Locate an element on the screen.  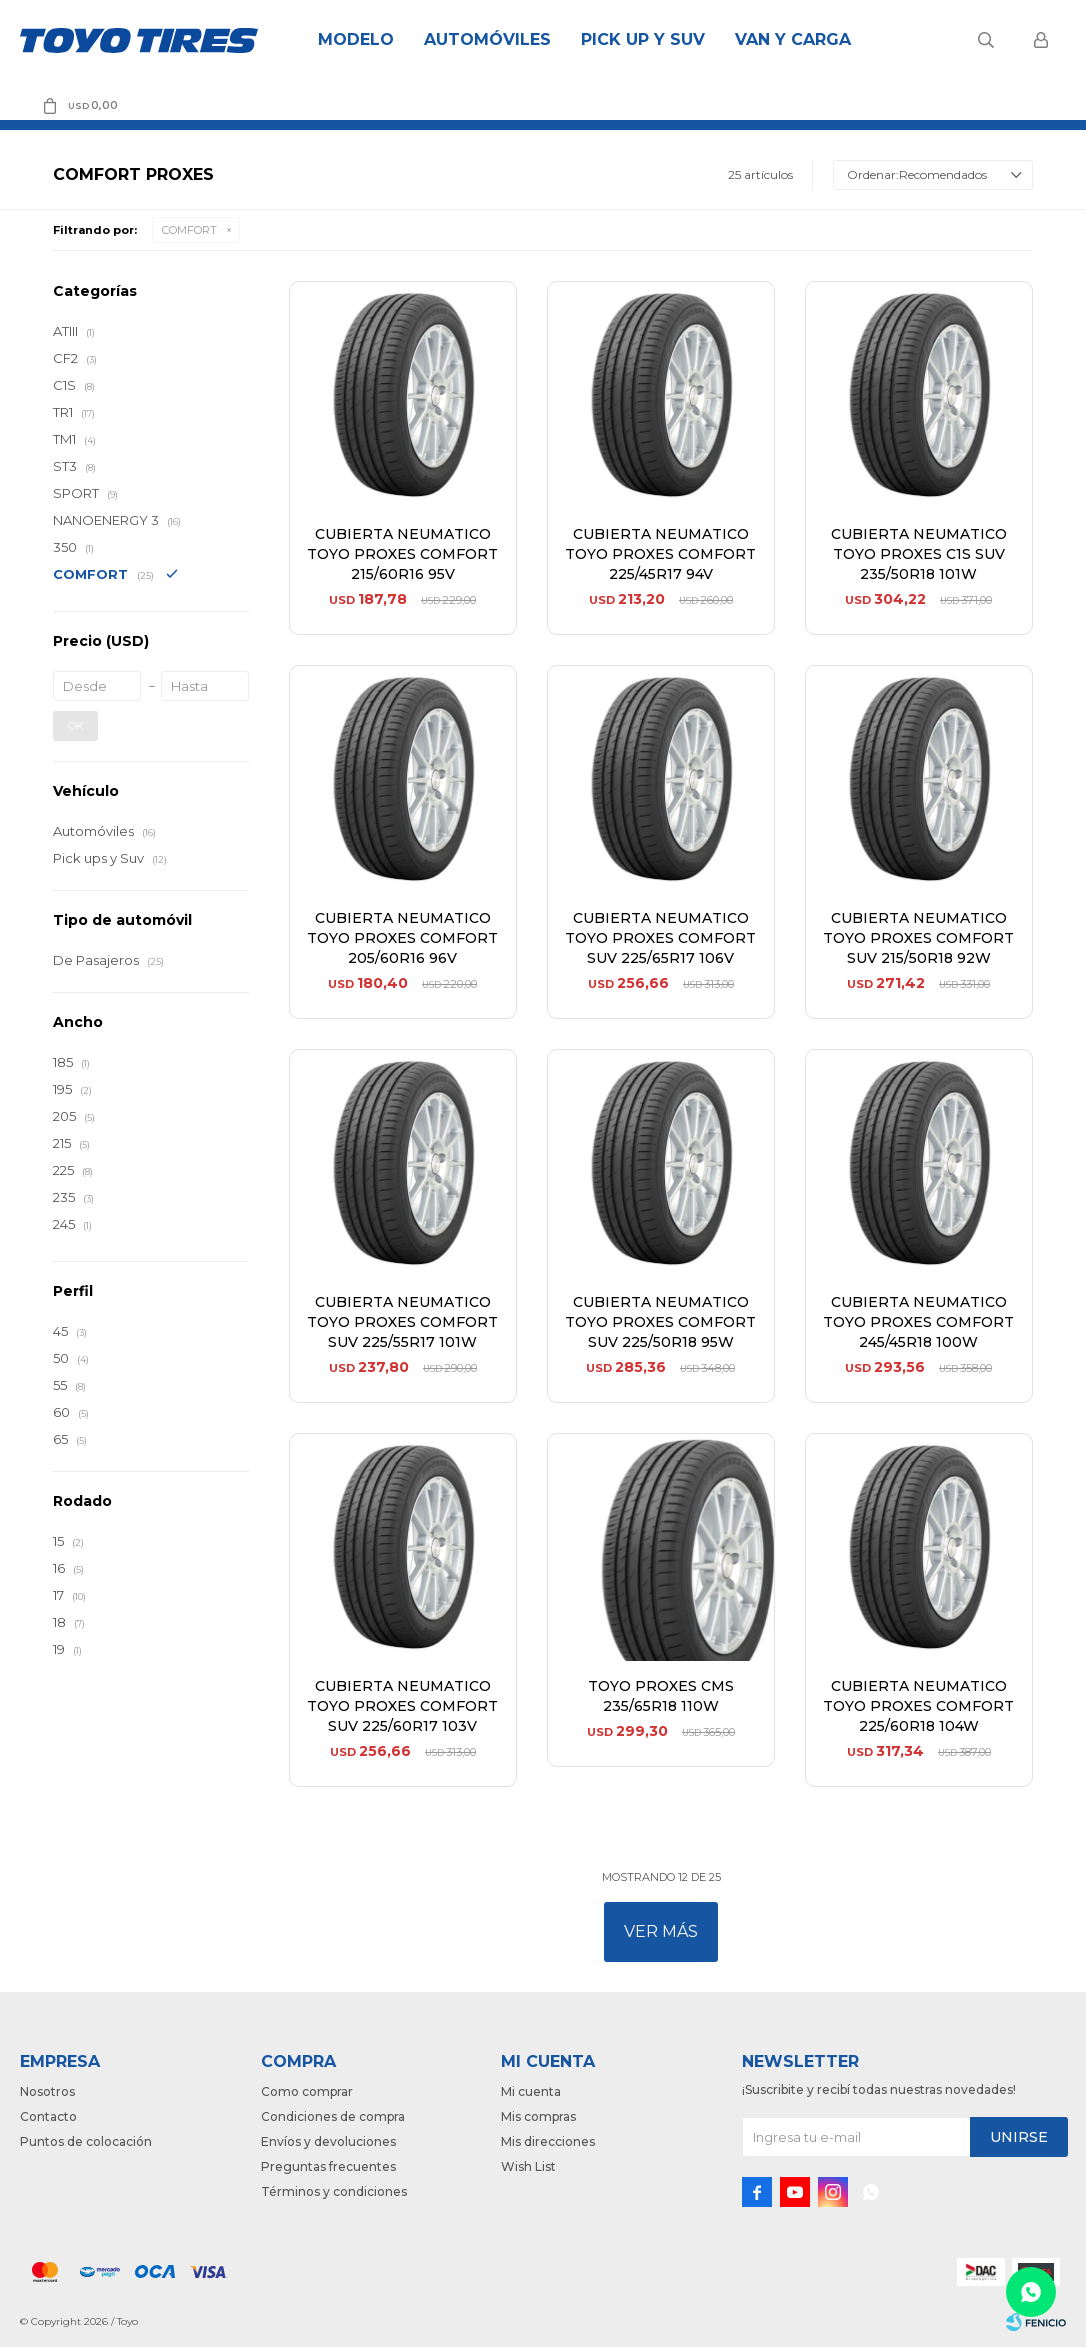
Envíos y devoluciones is located at coordinates (328, 2141).